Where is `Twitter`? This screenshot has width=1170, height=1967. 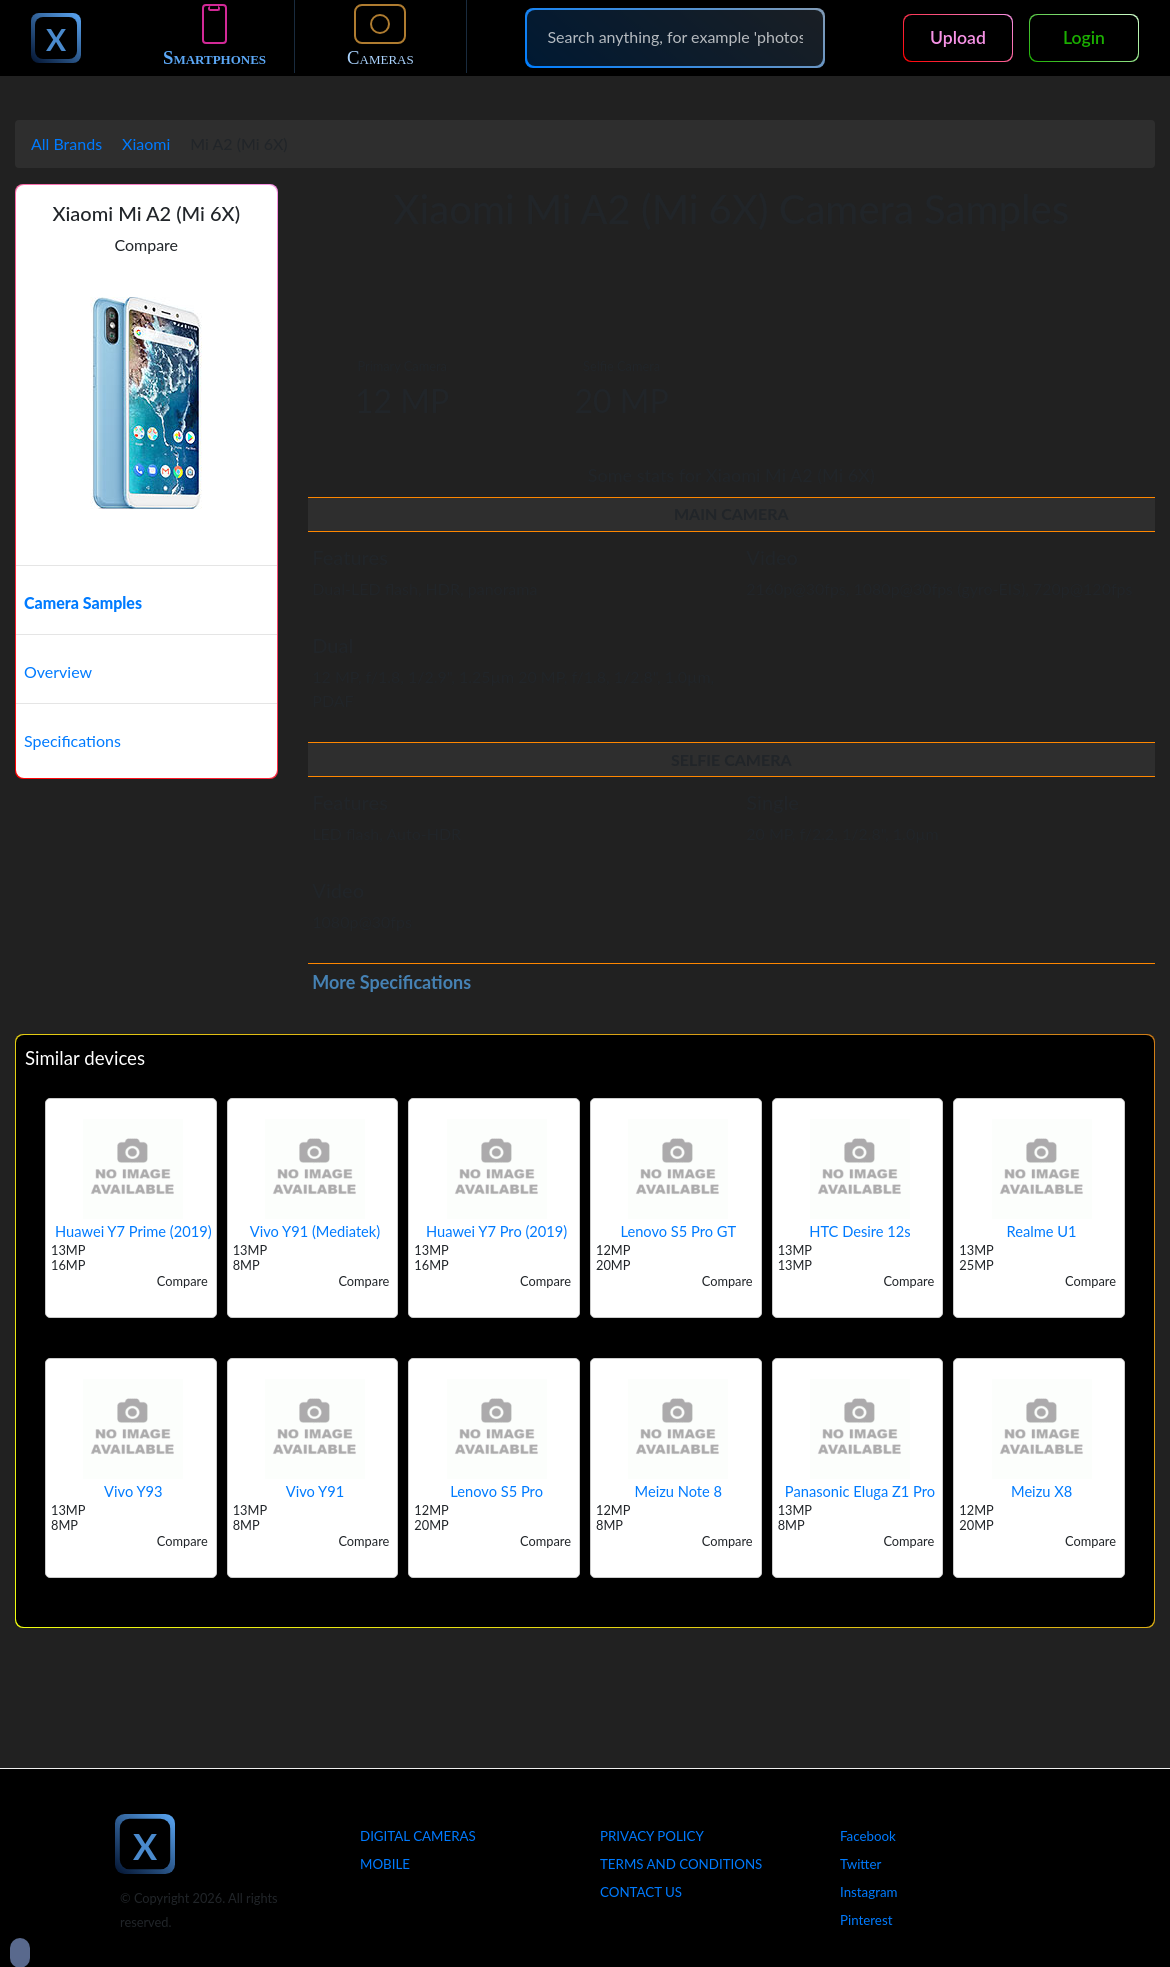 Twitter is located at coordinates (860, 1864).